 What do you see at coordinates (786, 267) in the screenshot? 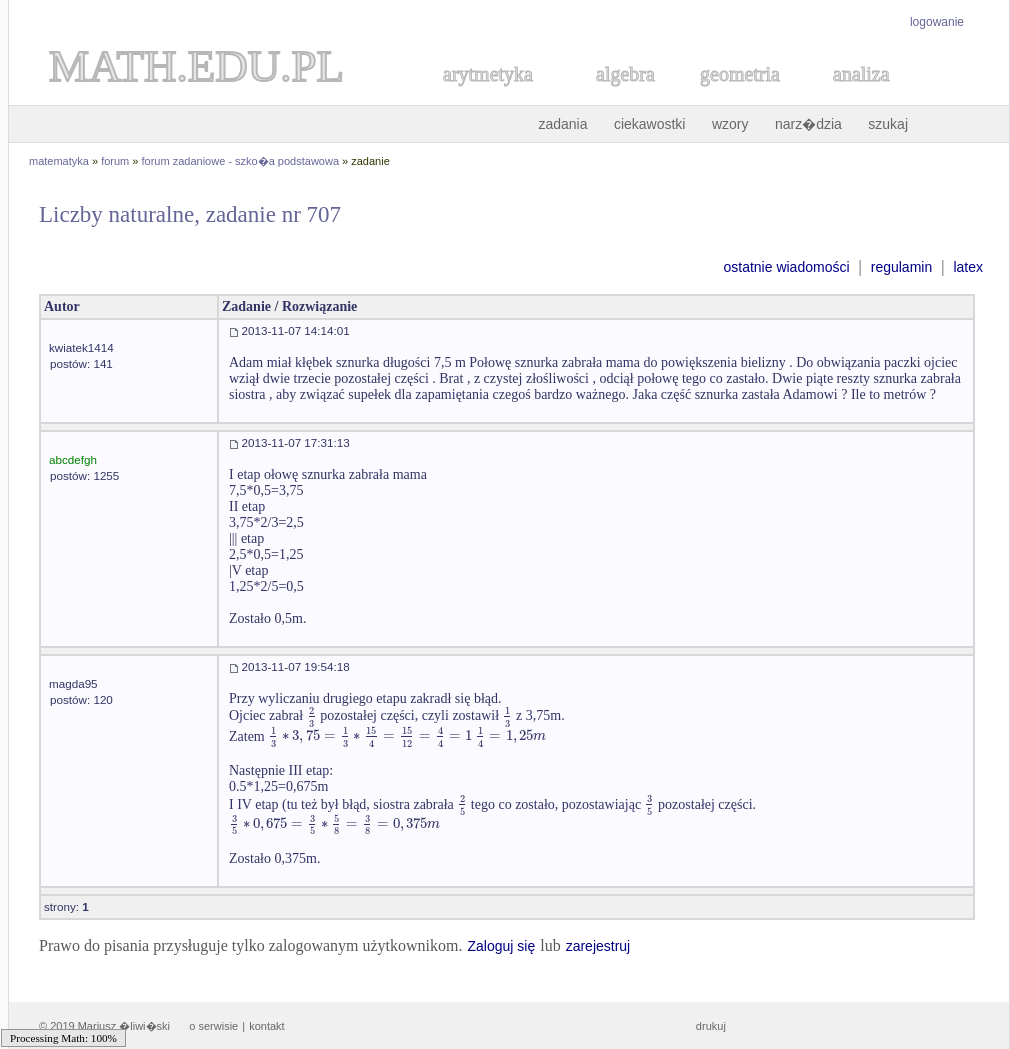
I see `ostatnie wiadomości` at bounding box center [786, 267].